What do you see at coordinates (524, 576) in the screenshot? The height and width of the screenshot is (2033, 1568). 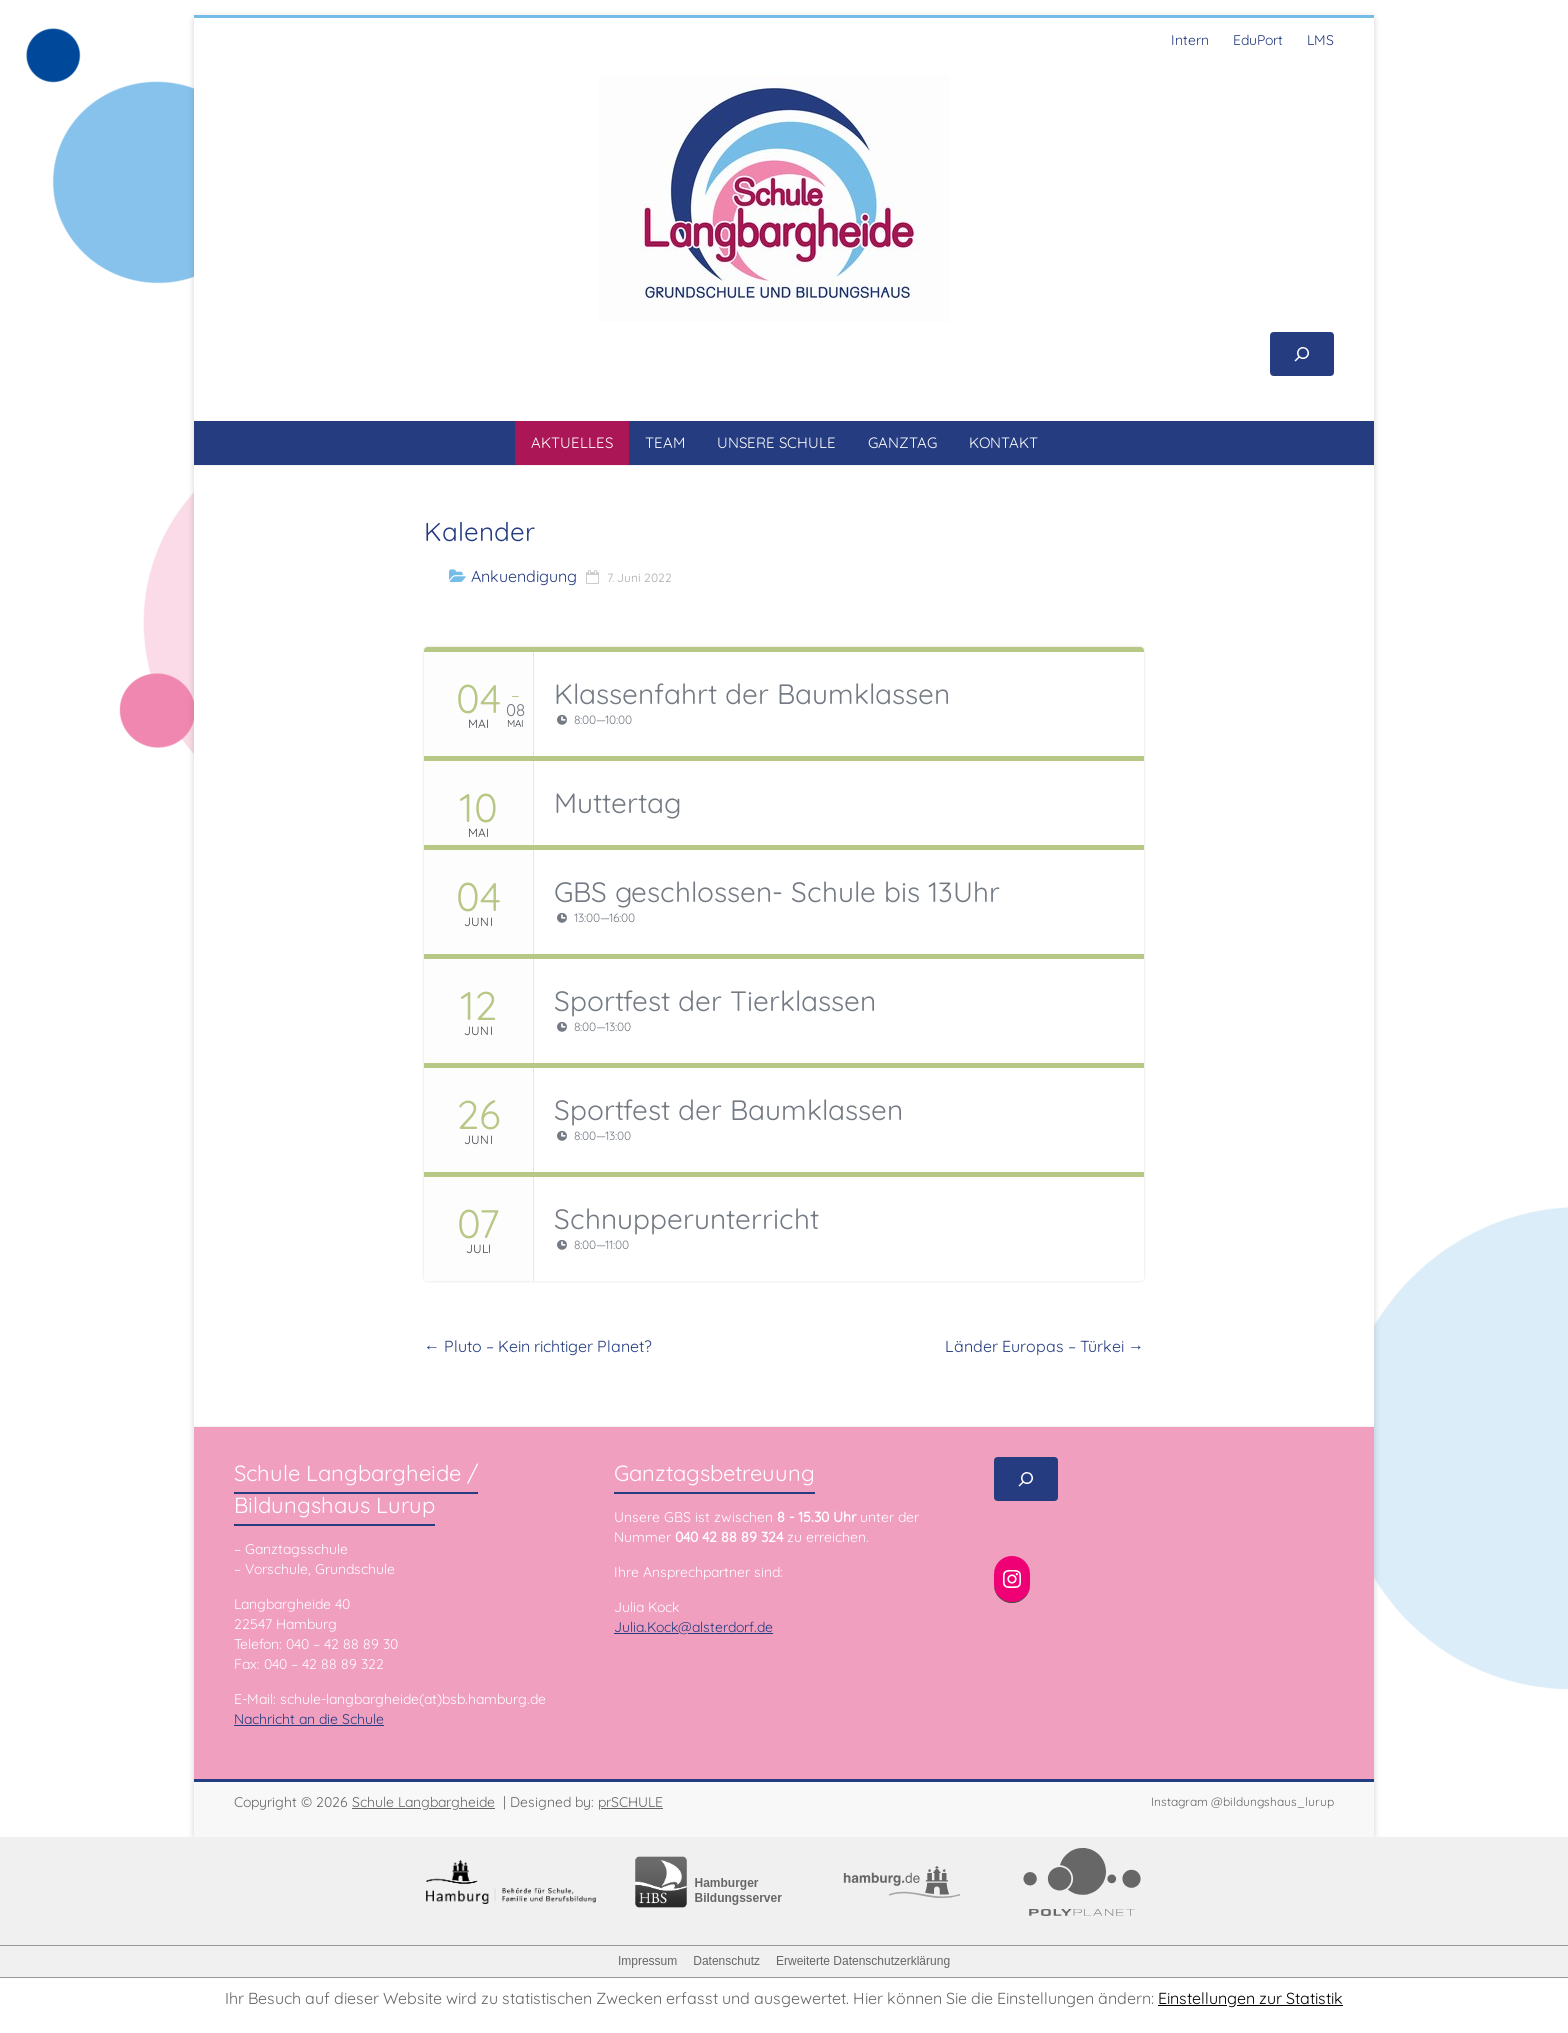 I see `Ankuendigung` at bounding box center [524, 576].